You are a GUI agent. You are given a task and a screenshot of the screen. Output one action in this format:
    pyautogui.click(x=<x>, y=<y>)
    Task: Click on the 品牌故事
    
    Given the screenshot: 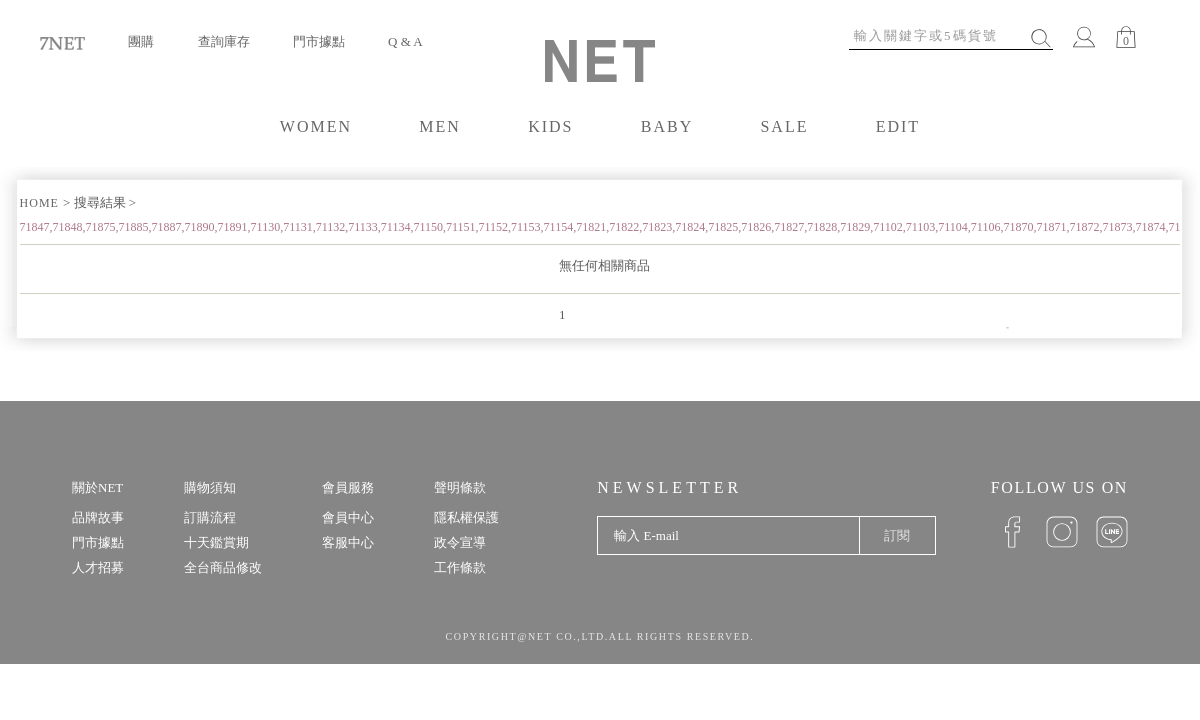 What is the action you would take?
    pyautogui.click(x=98, y=517)
    